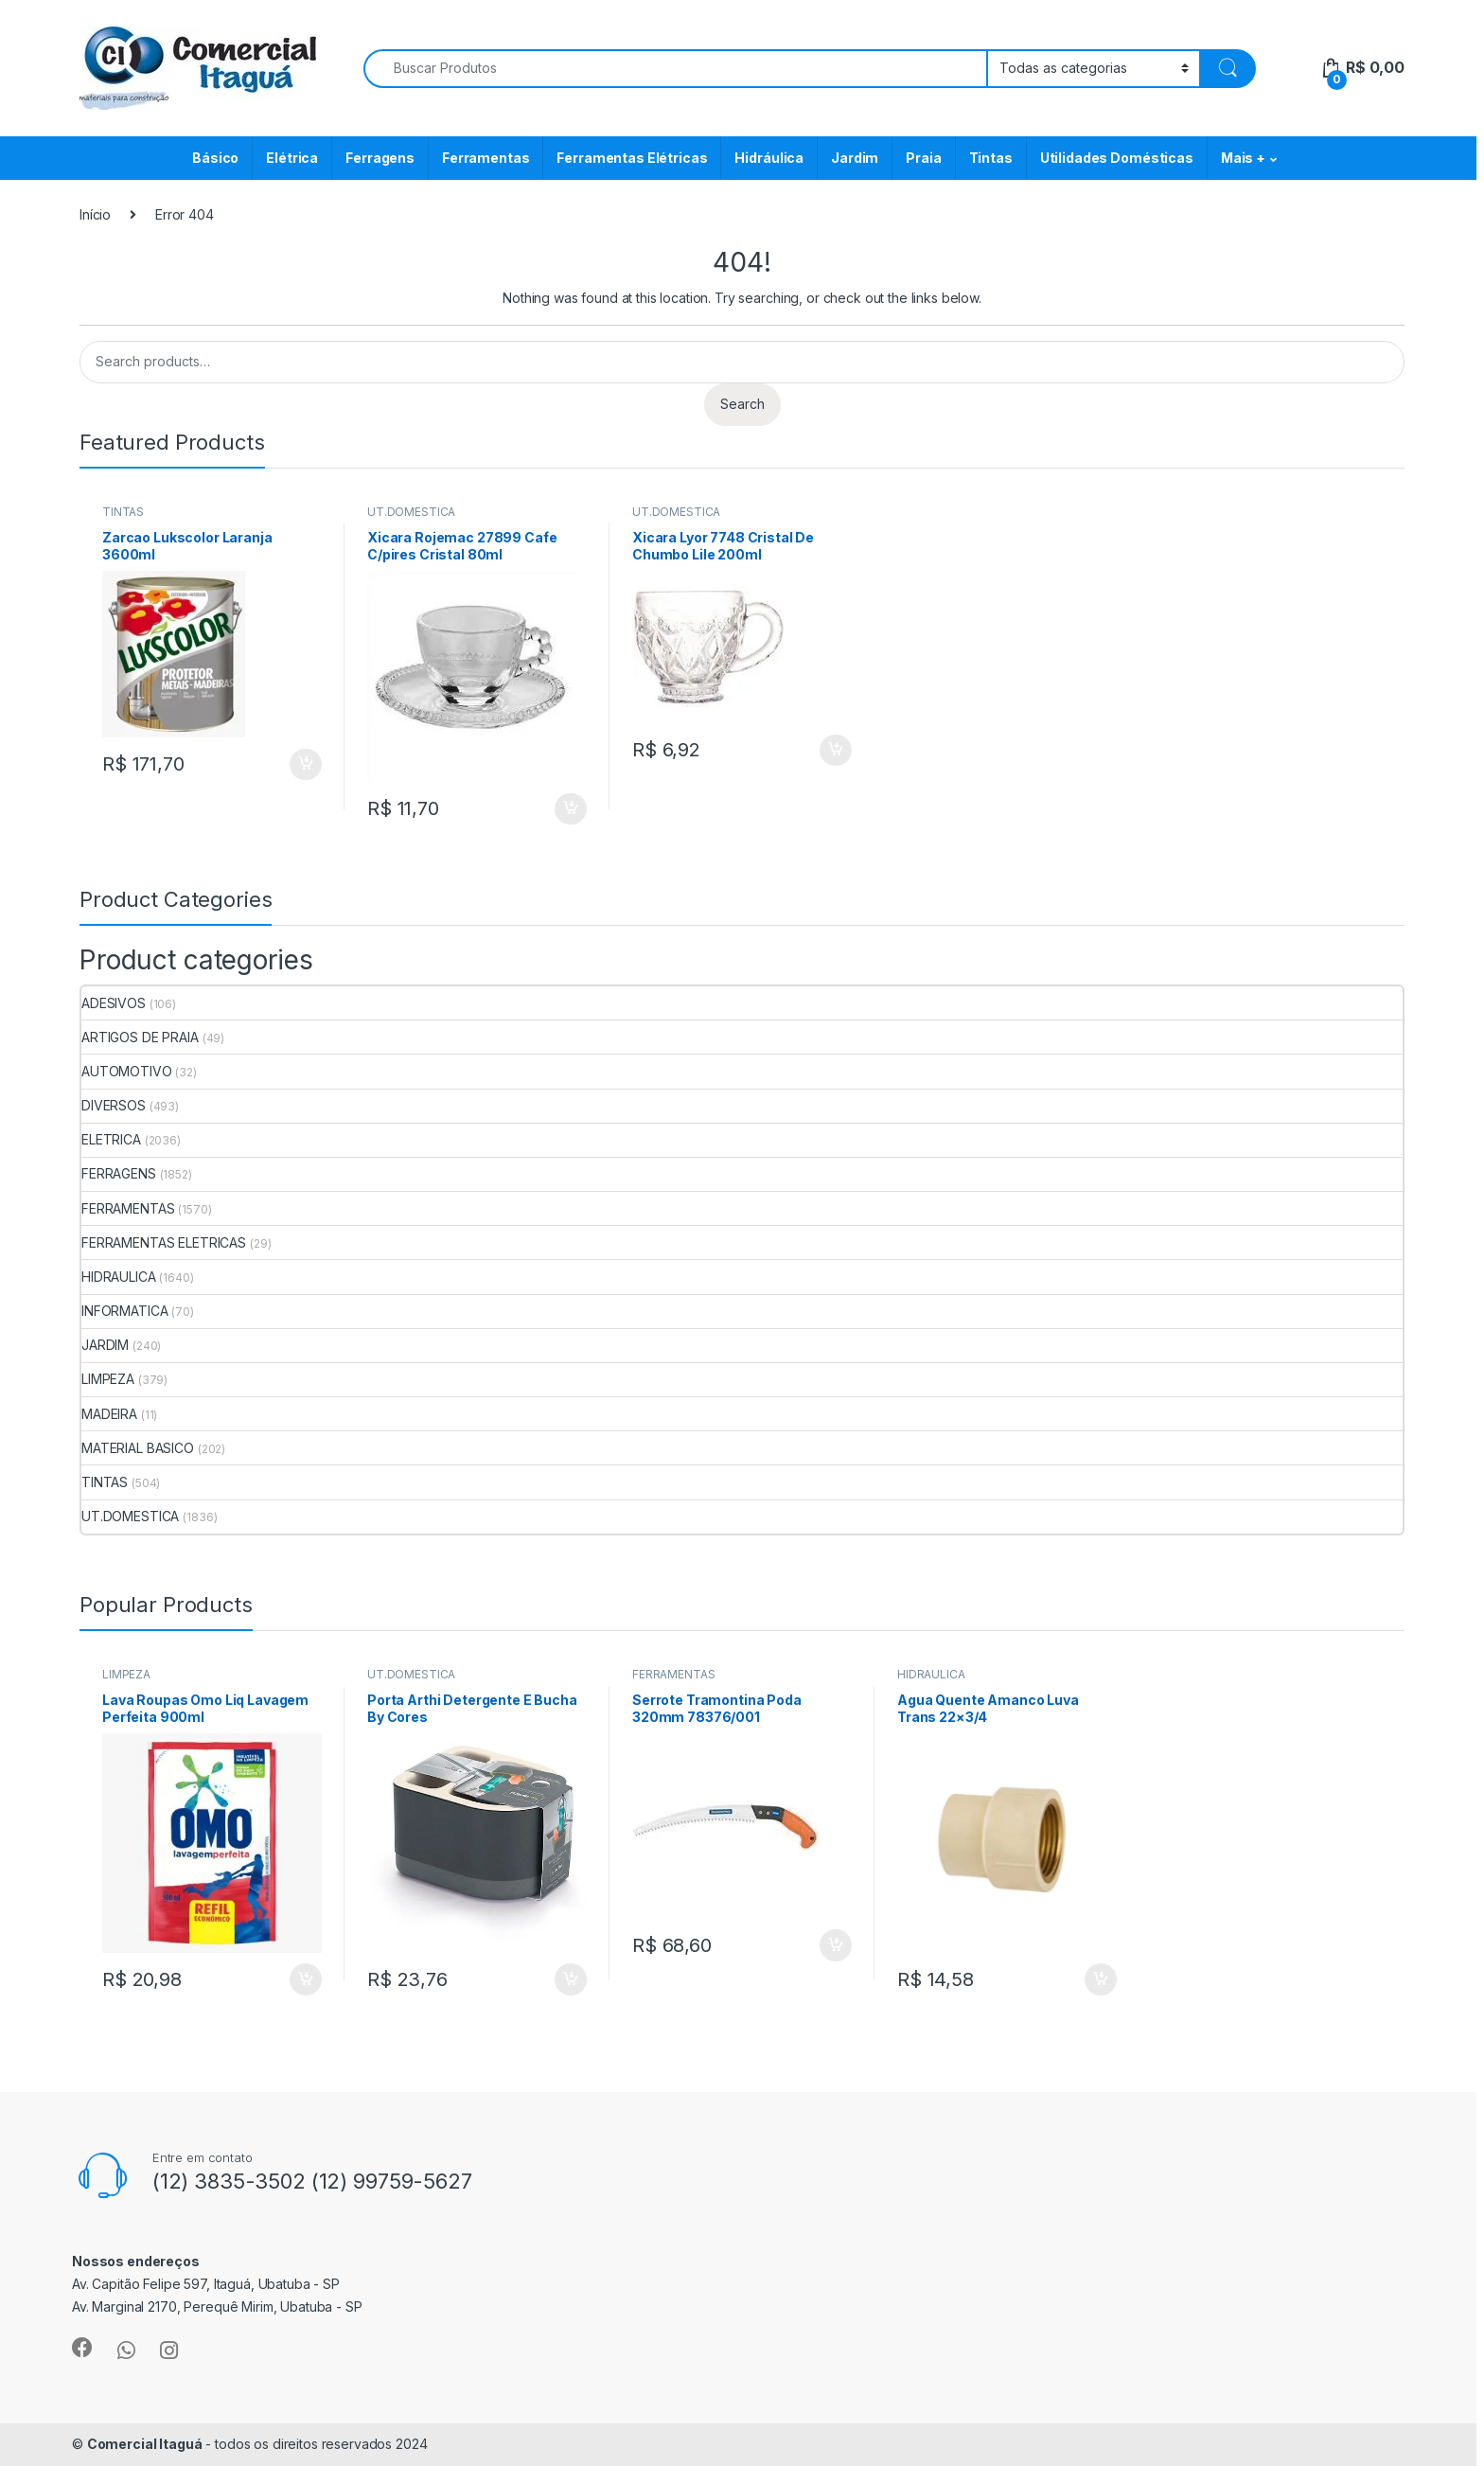 The height and width of the screenshot is (2466, 1484). What do you see at coordinates (111, 1139) in the screenshot?
I see `ELETRICA` at bounding box center [111, 1139].